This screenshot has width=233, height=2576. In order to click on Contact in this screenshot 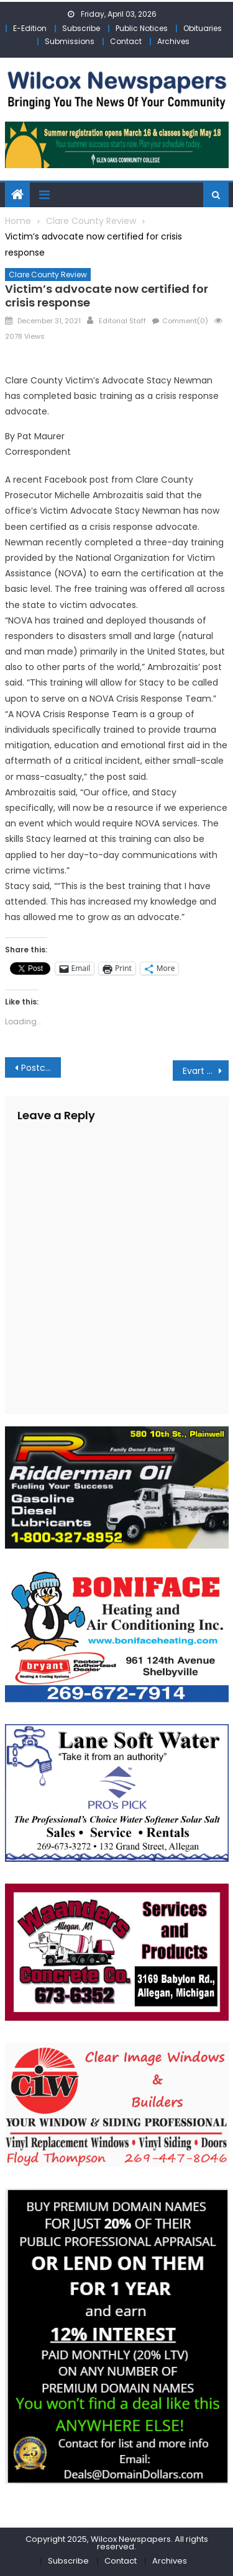, I will do `click(126, 41)`.